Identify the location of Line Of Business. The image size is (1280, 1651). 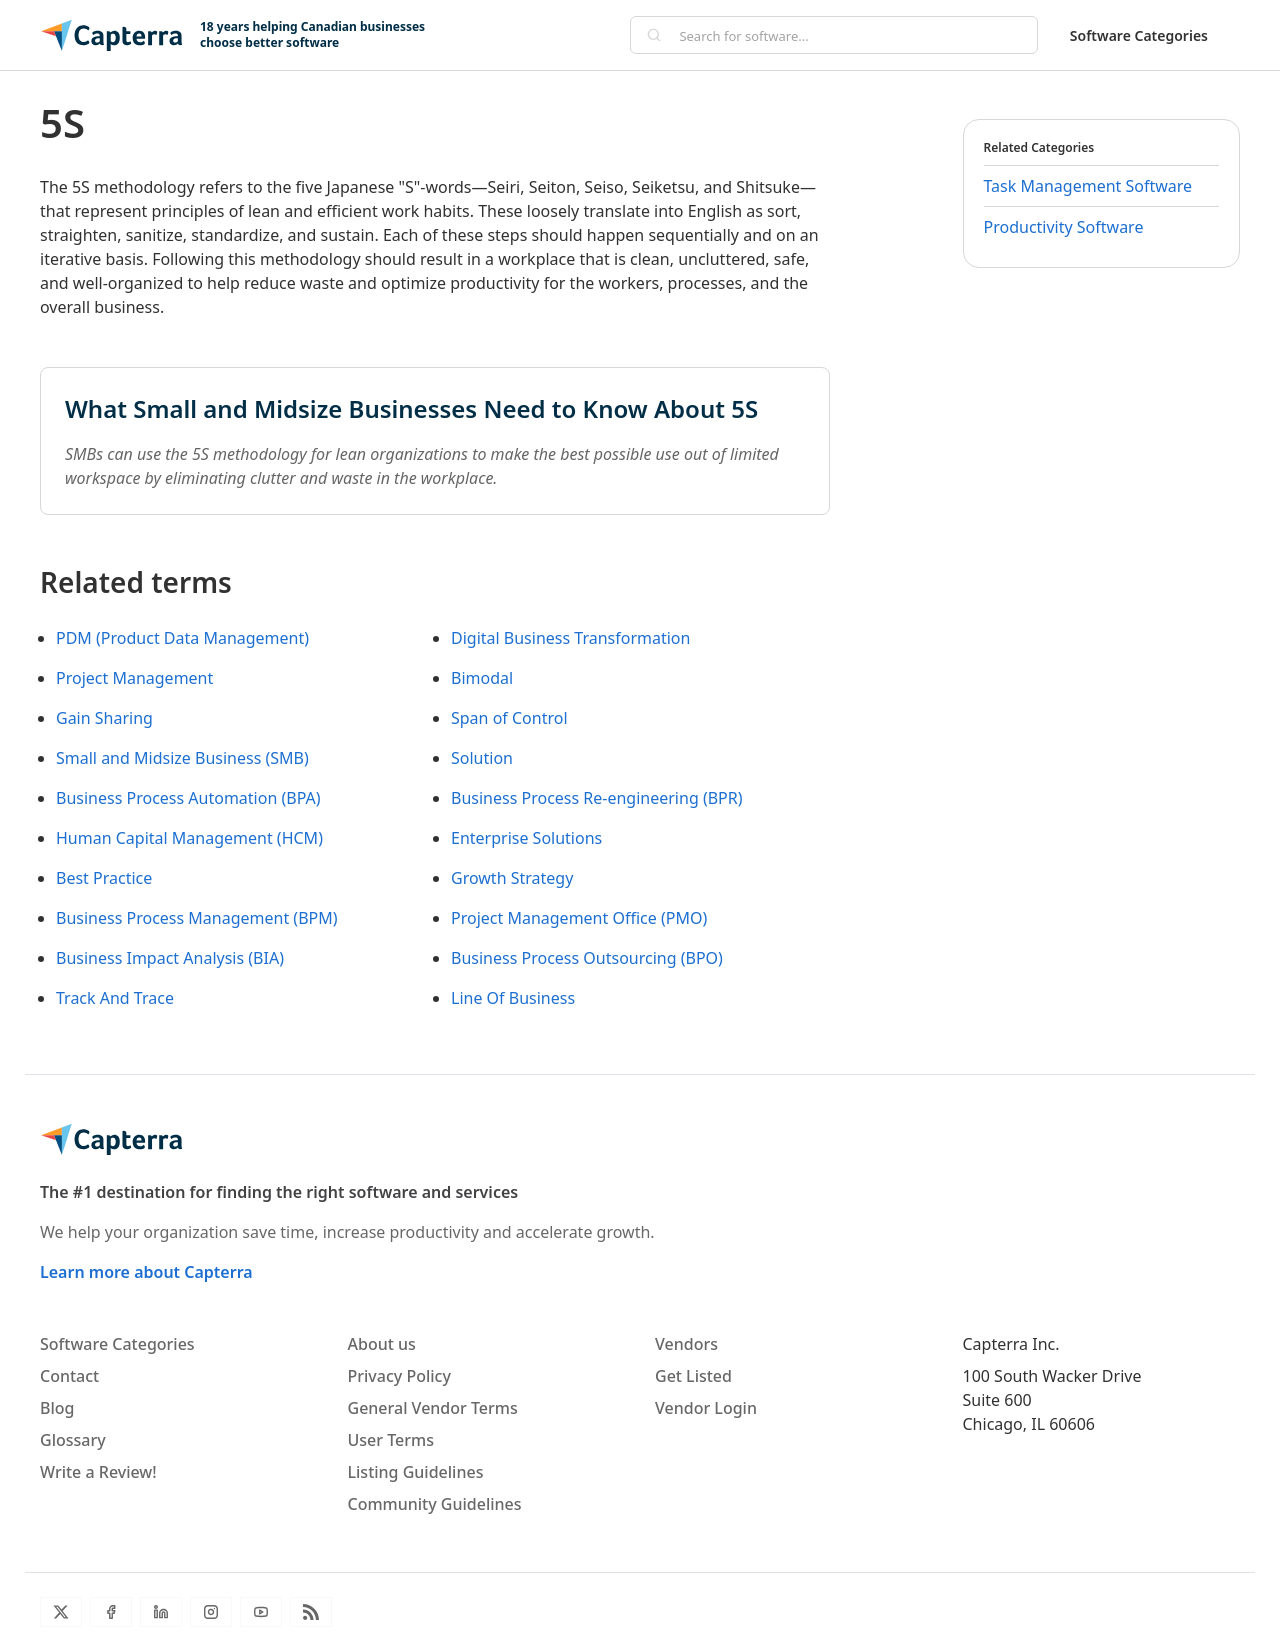
(513, 998).